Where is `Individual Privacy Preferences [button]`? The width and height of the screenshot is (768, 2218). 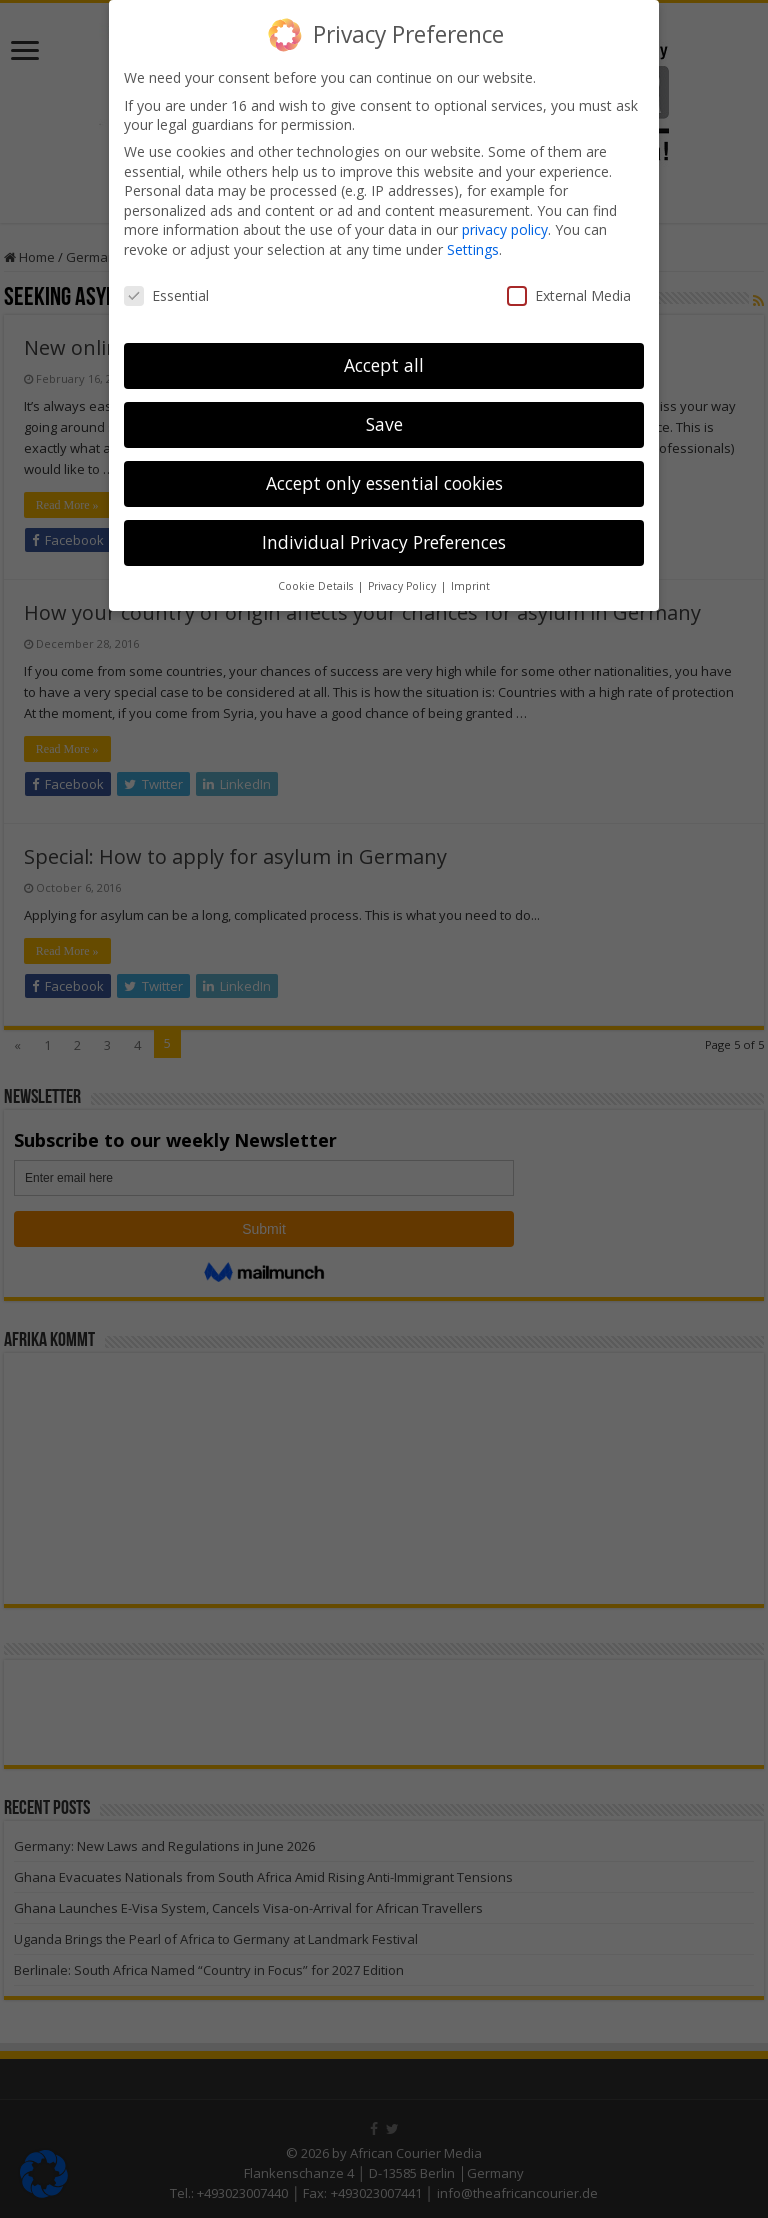 Individual Privacy Preferences [button] is located at coordinates (384, 542).